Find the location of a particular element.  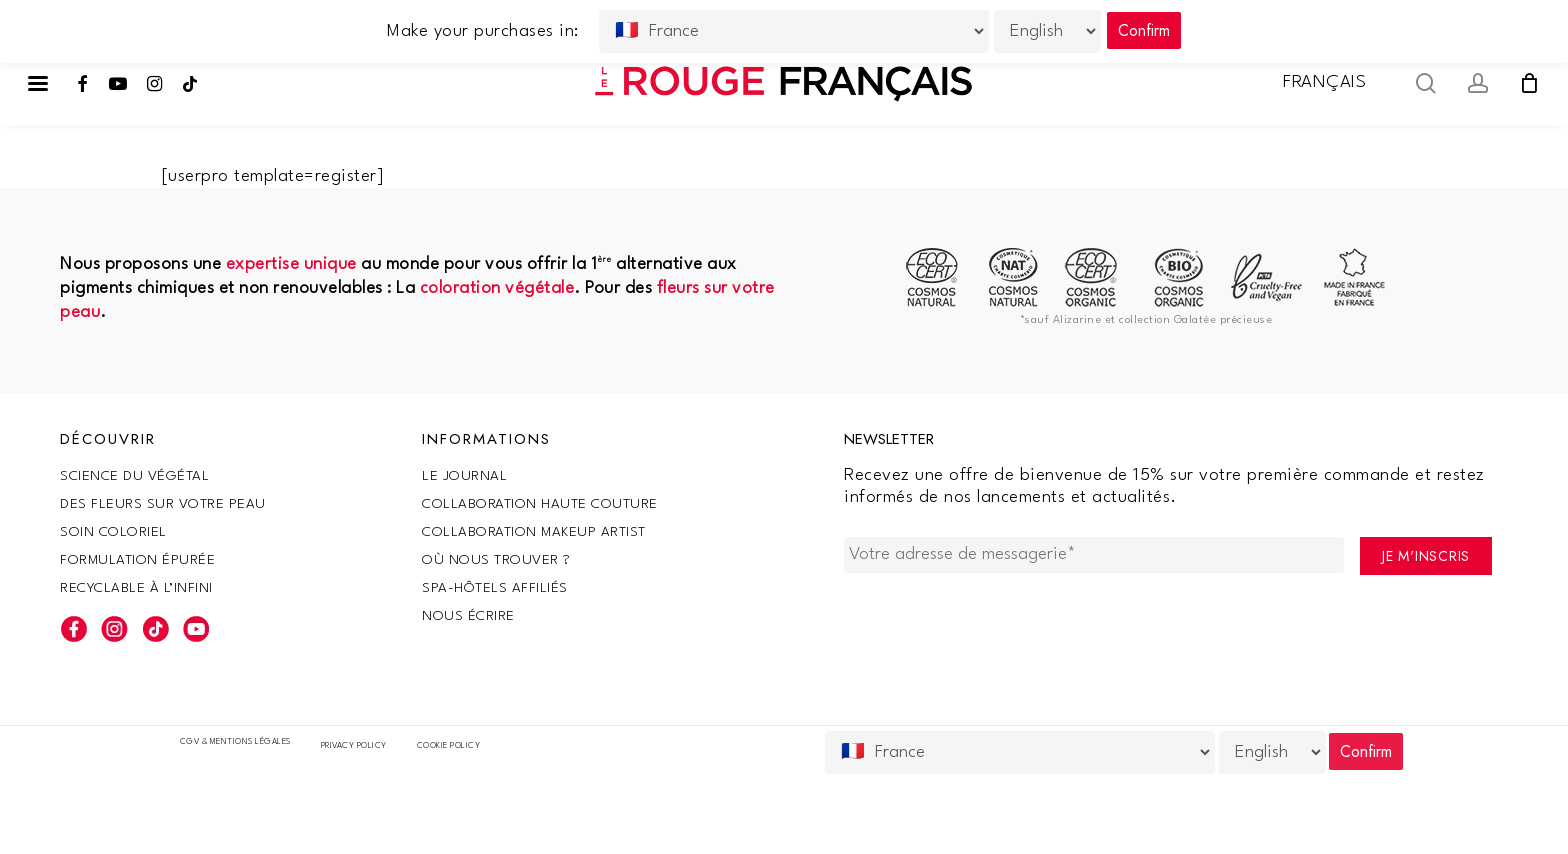

SPA-Hôtels Affiliés is located at coordinates (495, 588).